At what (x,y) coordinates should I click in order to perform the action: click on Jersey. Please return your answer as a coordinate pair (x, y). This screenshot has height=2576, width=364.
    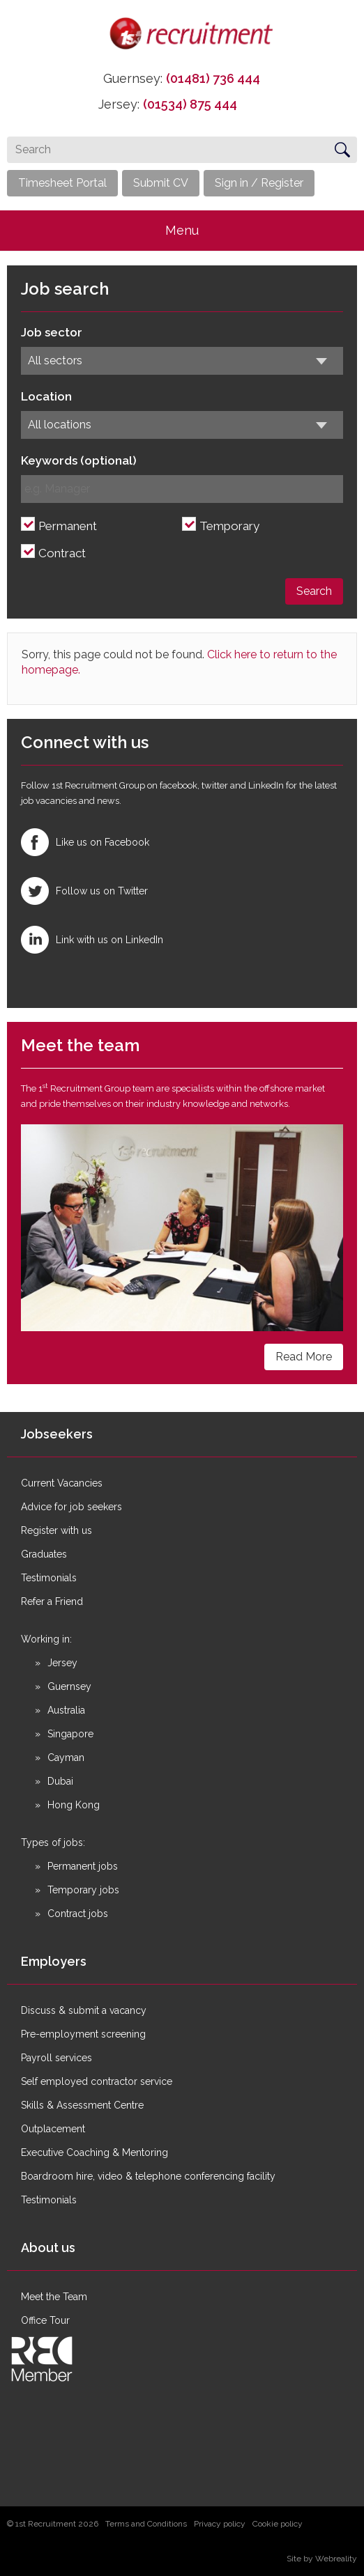
    Looking at the image, I should click on (62, 1662).